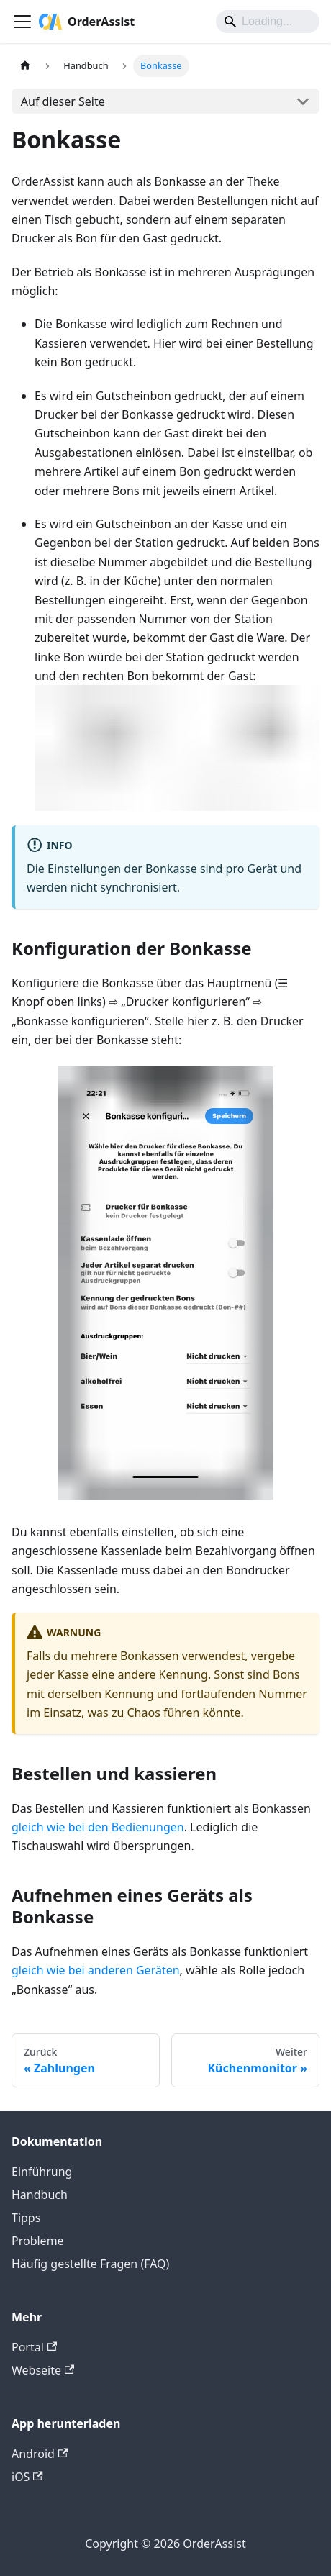  Describe the element at coordinates (25, 66) in the screenshot. I see `[Home page]` at that location.